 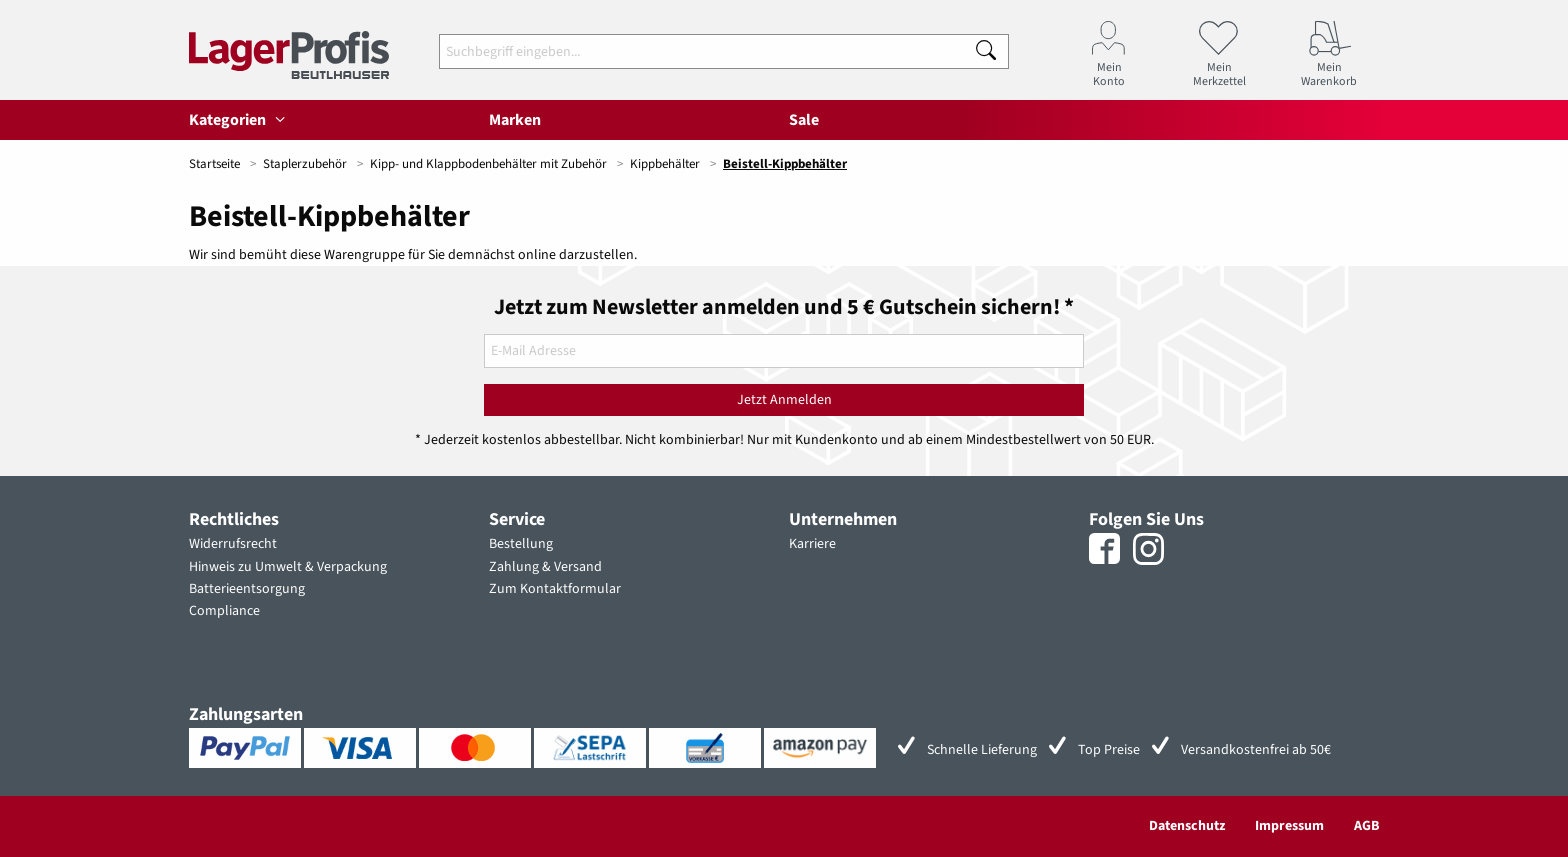 What do you see at coordinates (515, 120) in the screenshot?
I see `Marken` at bounding box center [515, 120].